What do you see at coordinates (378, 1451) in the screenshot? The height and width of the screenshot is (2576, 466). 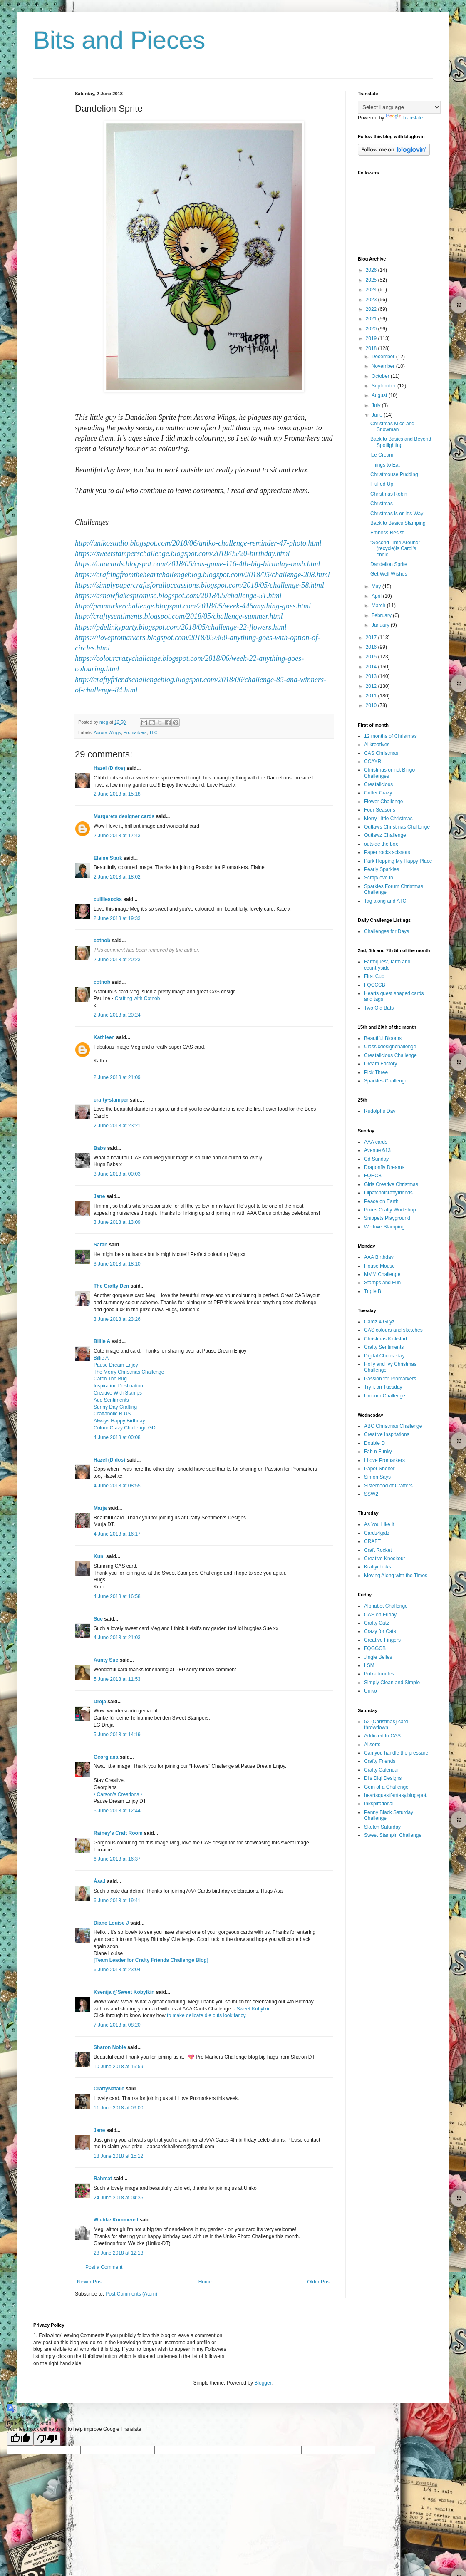 I see `Fab n Funky` at bounding box center [378, 1451].